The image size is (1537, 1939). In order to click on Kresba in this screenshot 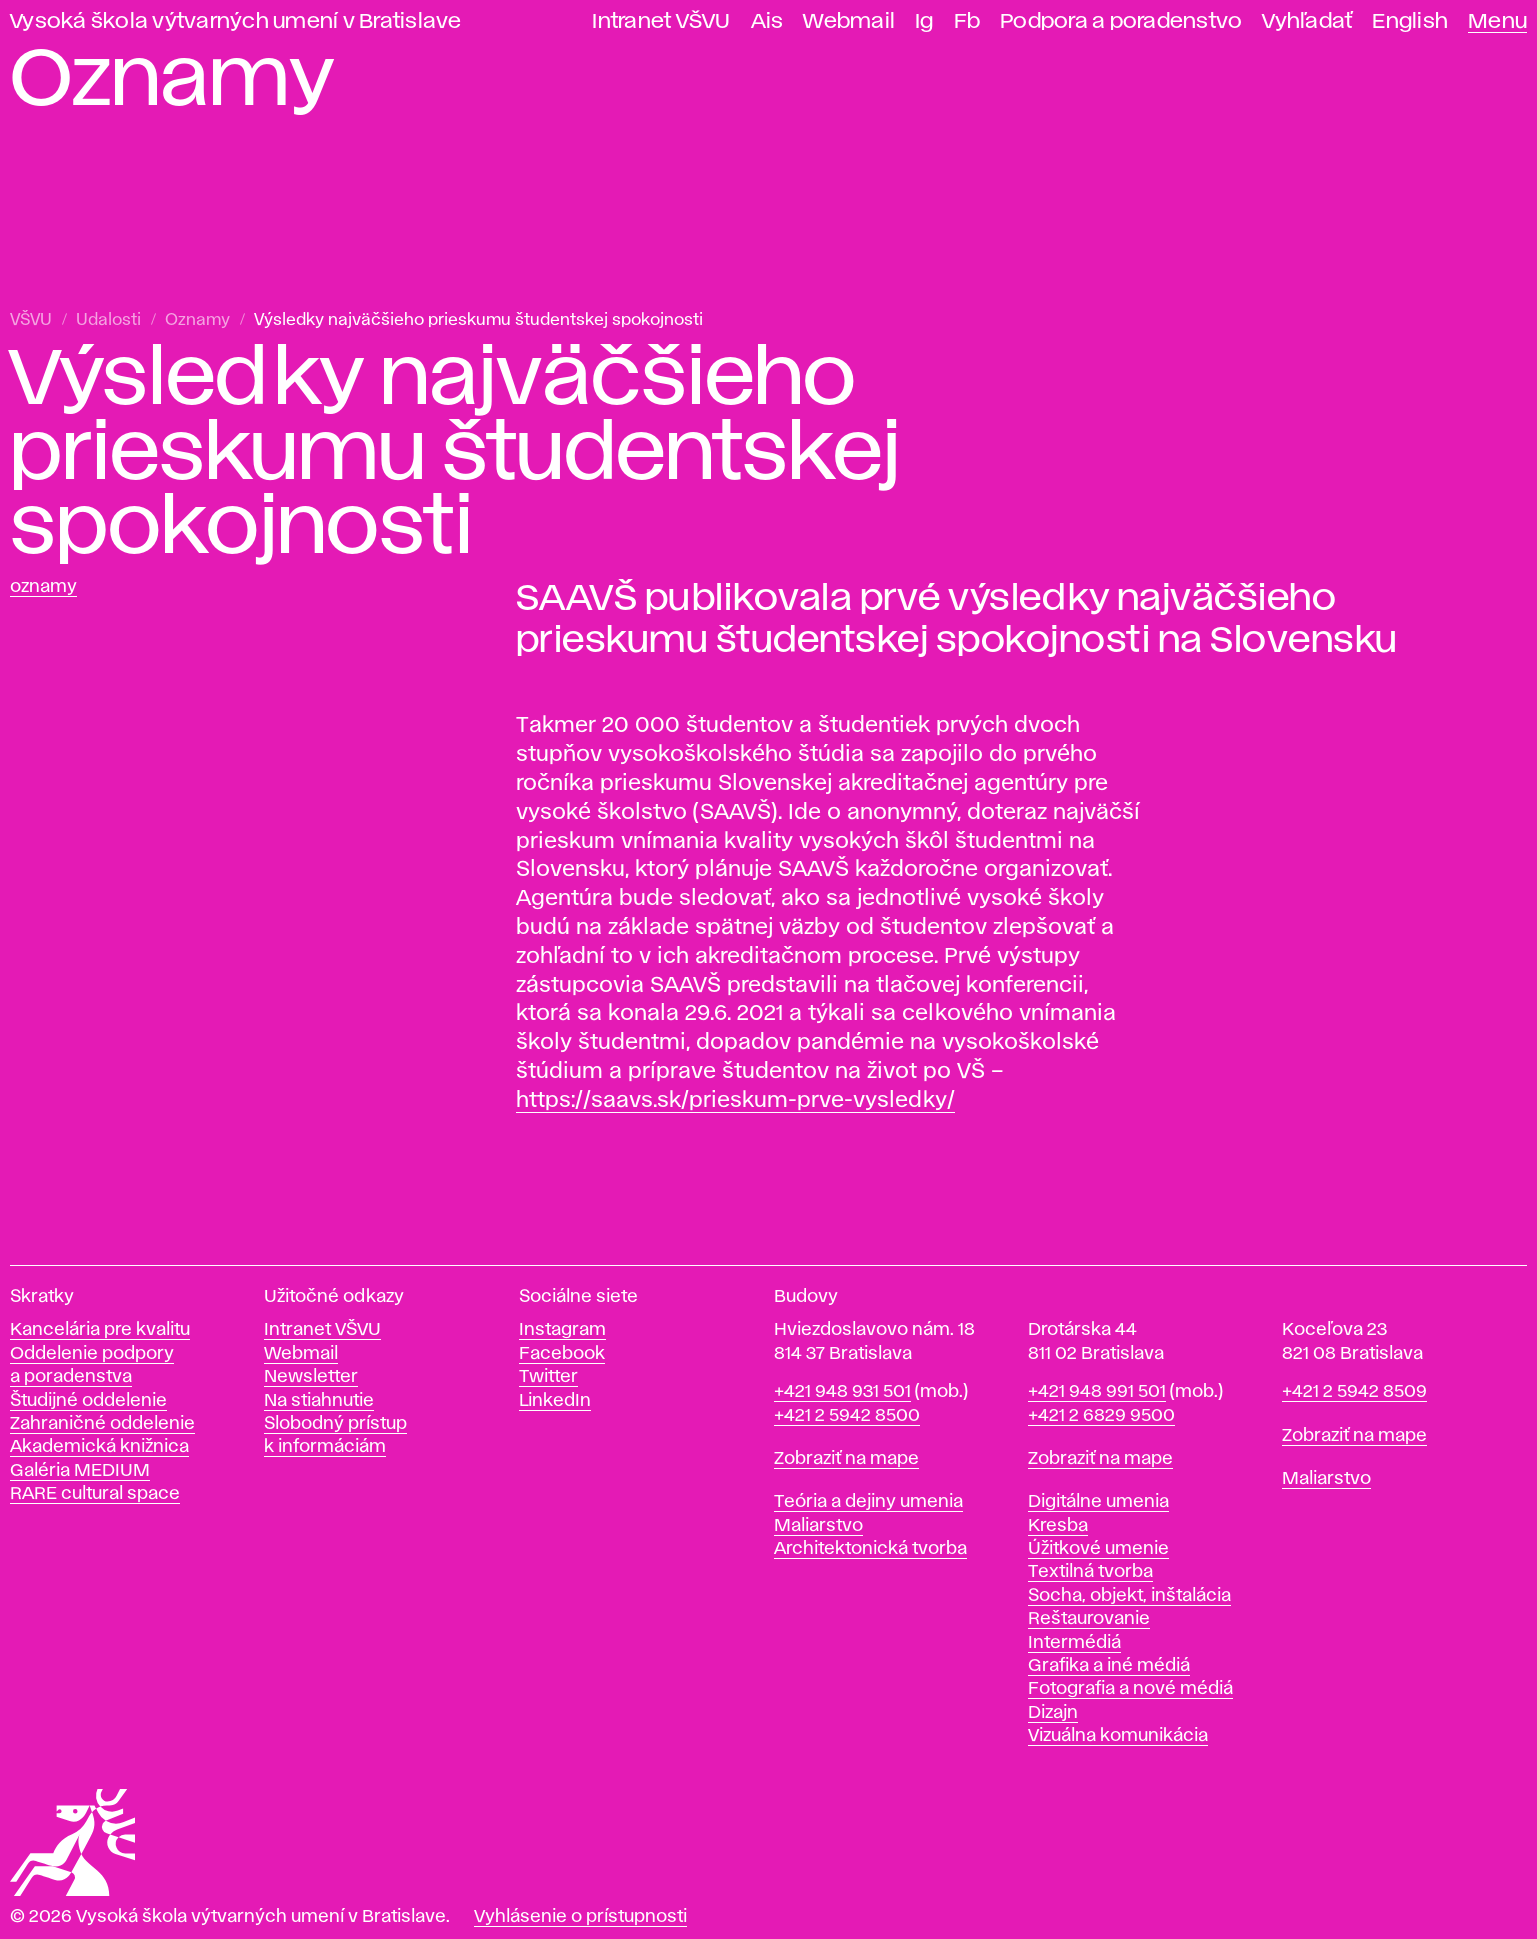, I will do `click(1058, 1526)`.